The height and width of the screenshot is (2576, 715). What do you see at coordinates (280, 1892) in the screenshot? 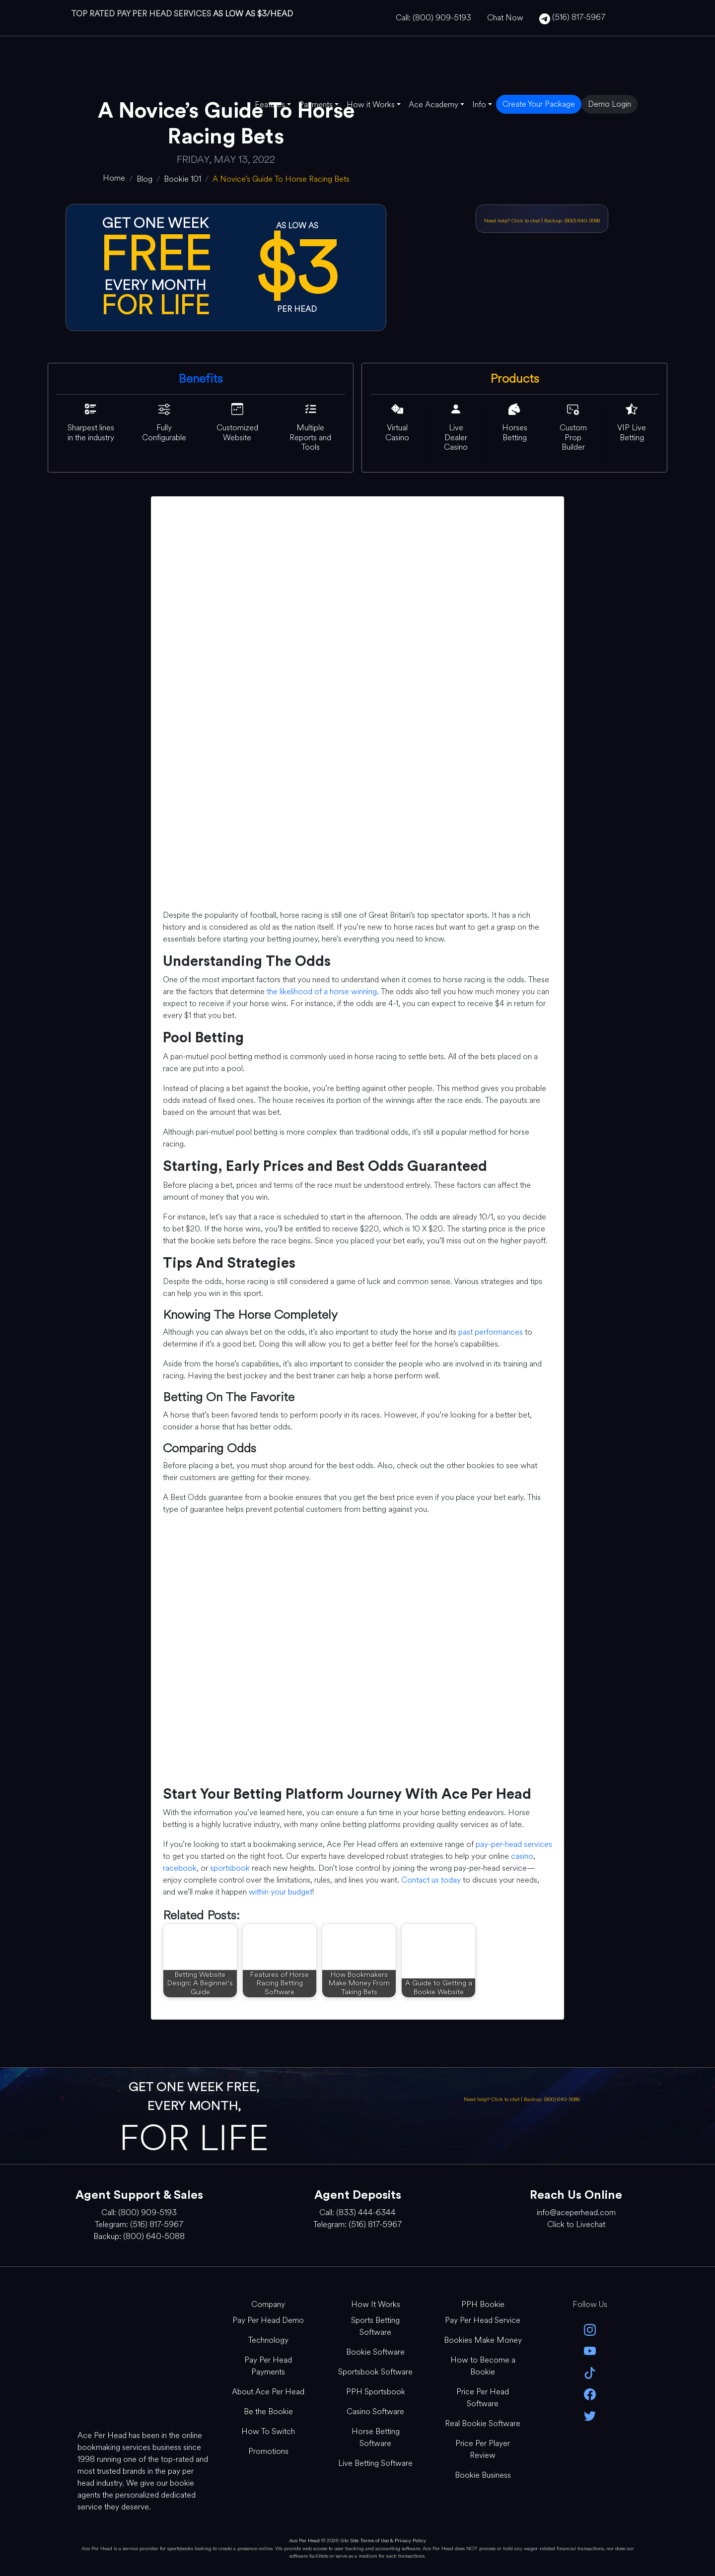
I see `within your budget` at bounding box center [280, 1892].